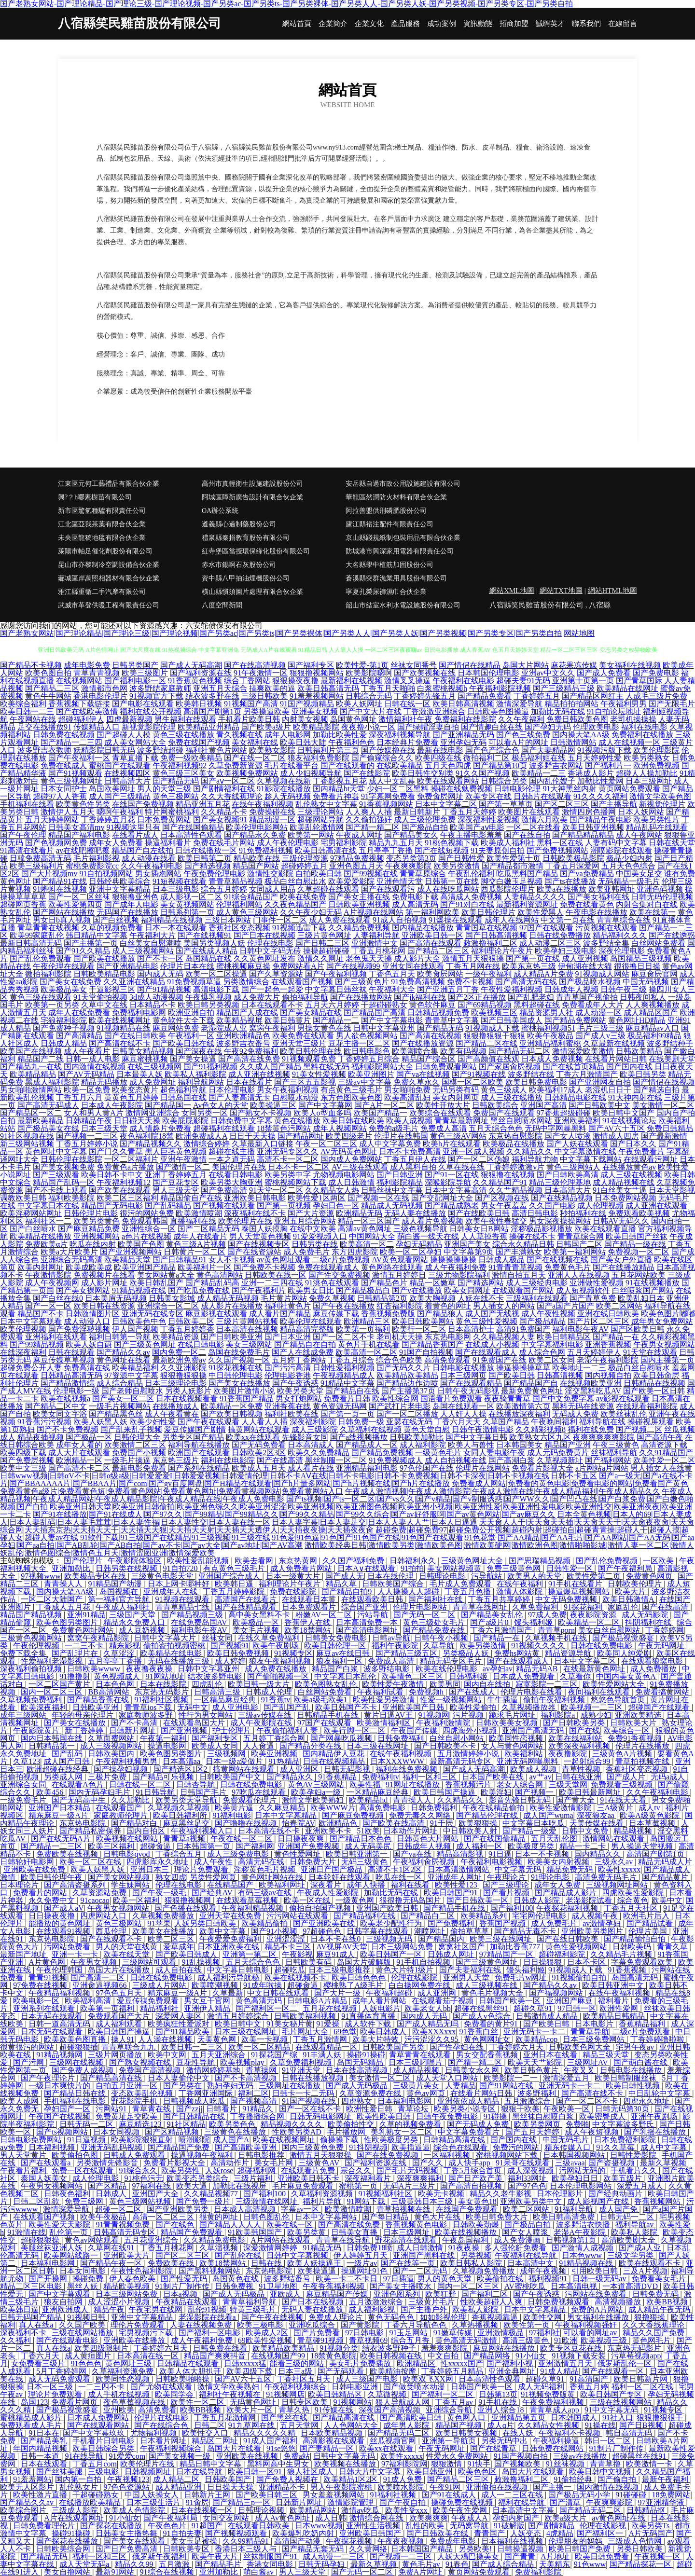 This screenshot has height=2576, width=695. I want to click on 国产精品二区在线, so click(486, 1043).